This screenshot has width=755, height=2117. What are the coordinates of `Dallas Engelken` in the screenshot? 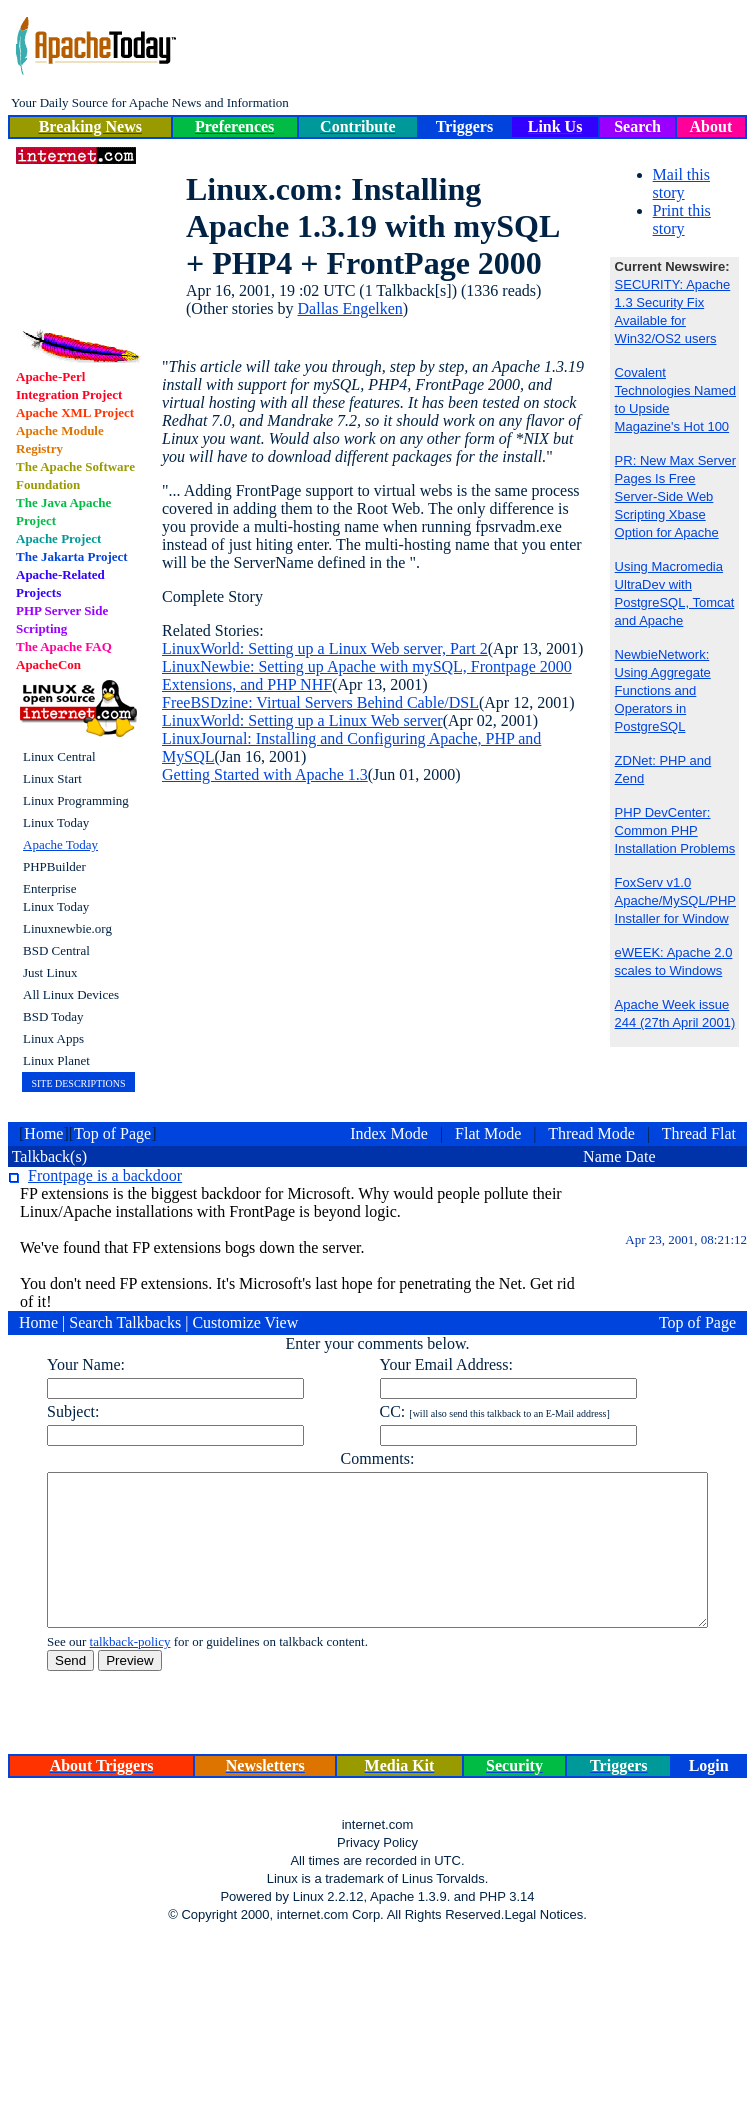 It's located at (350, 308).